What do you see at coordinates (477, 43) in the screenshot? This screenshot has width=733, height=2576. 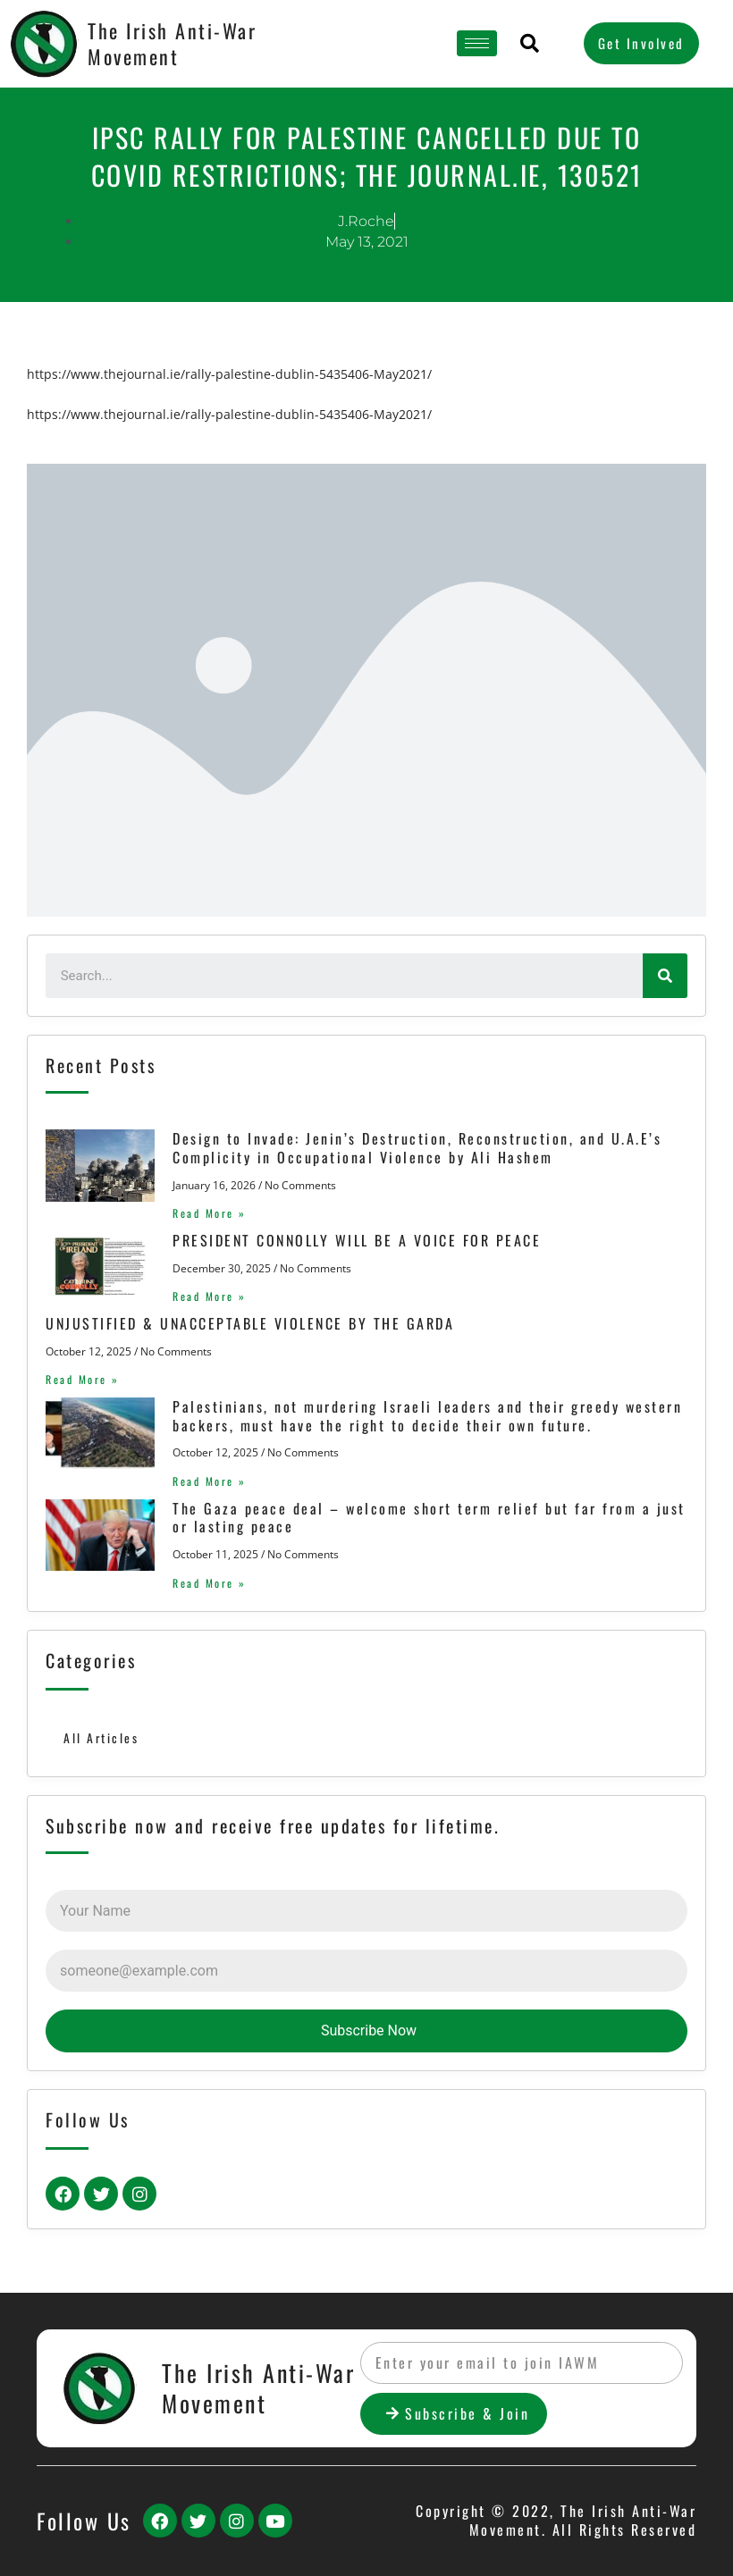 I see `[hamburger-icon]` at bounding box center [477, 43].